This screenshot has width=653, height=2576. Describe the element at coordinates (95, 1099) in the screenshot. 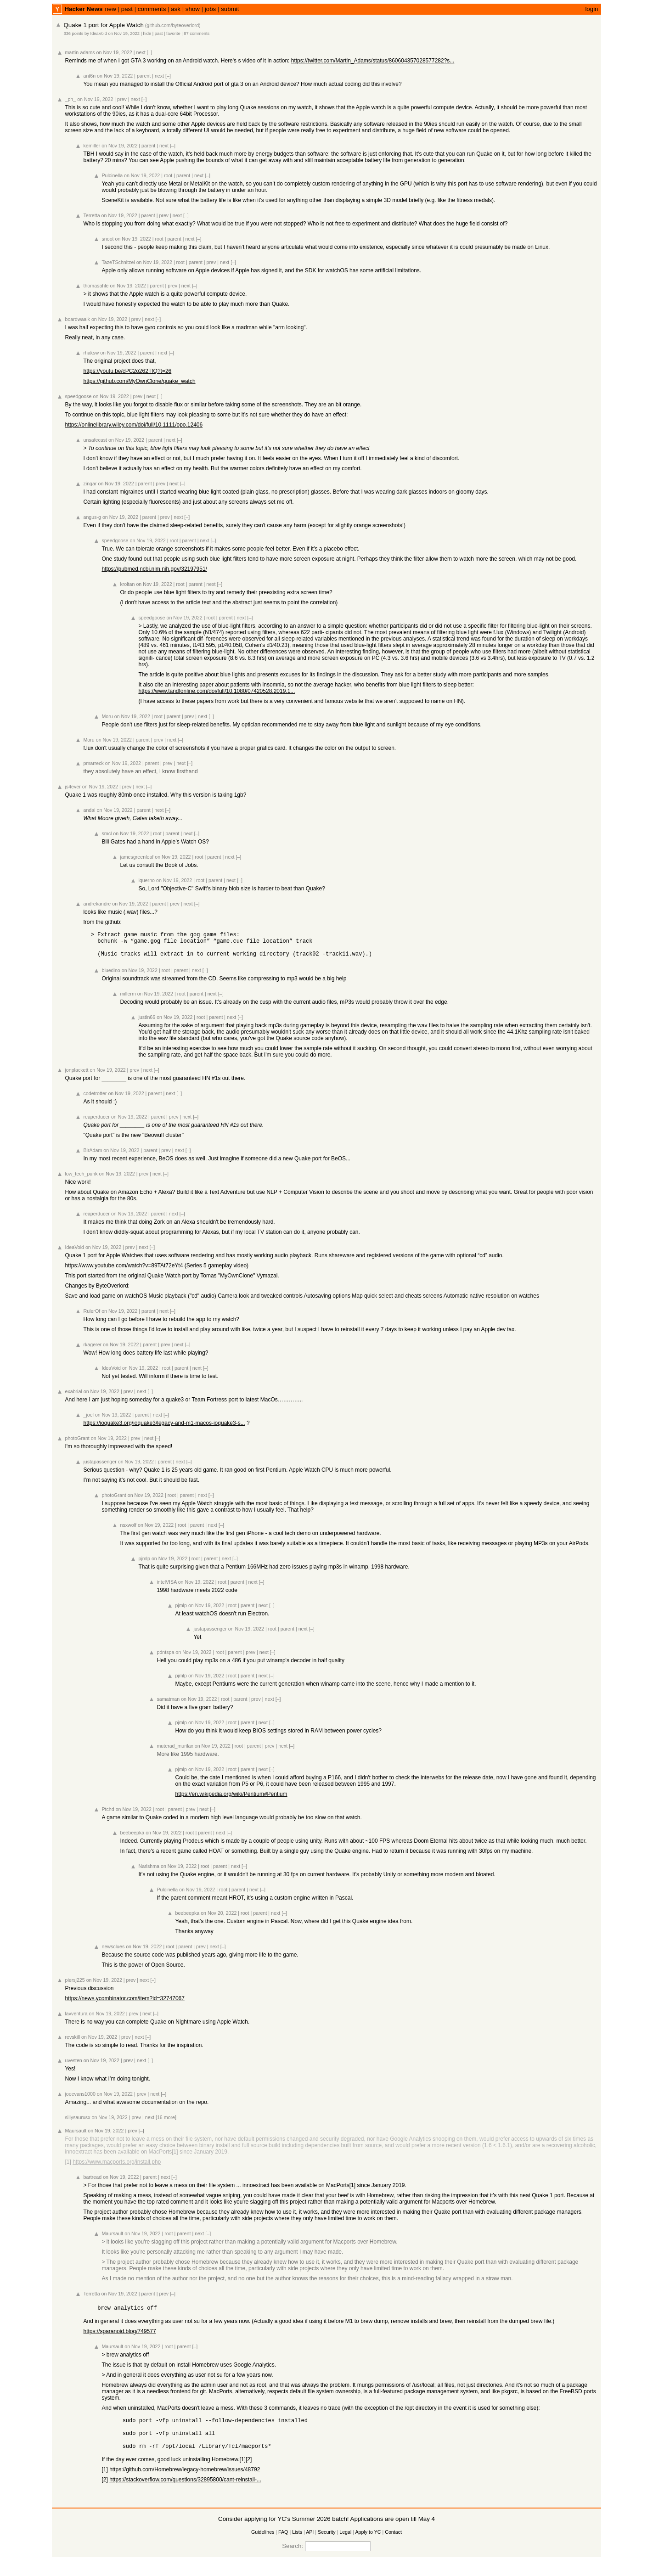

I see `codetrotter` at that location.